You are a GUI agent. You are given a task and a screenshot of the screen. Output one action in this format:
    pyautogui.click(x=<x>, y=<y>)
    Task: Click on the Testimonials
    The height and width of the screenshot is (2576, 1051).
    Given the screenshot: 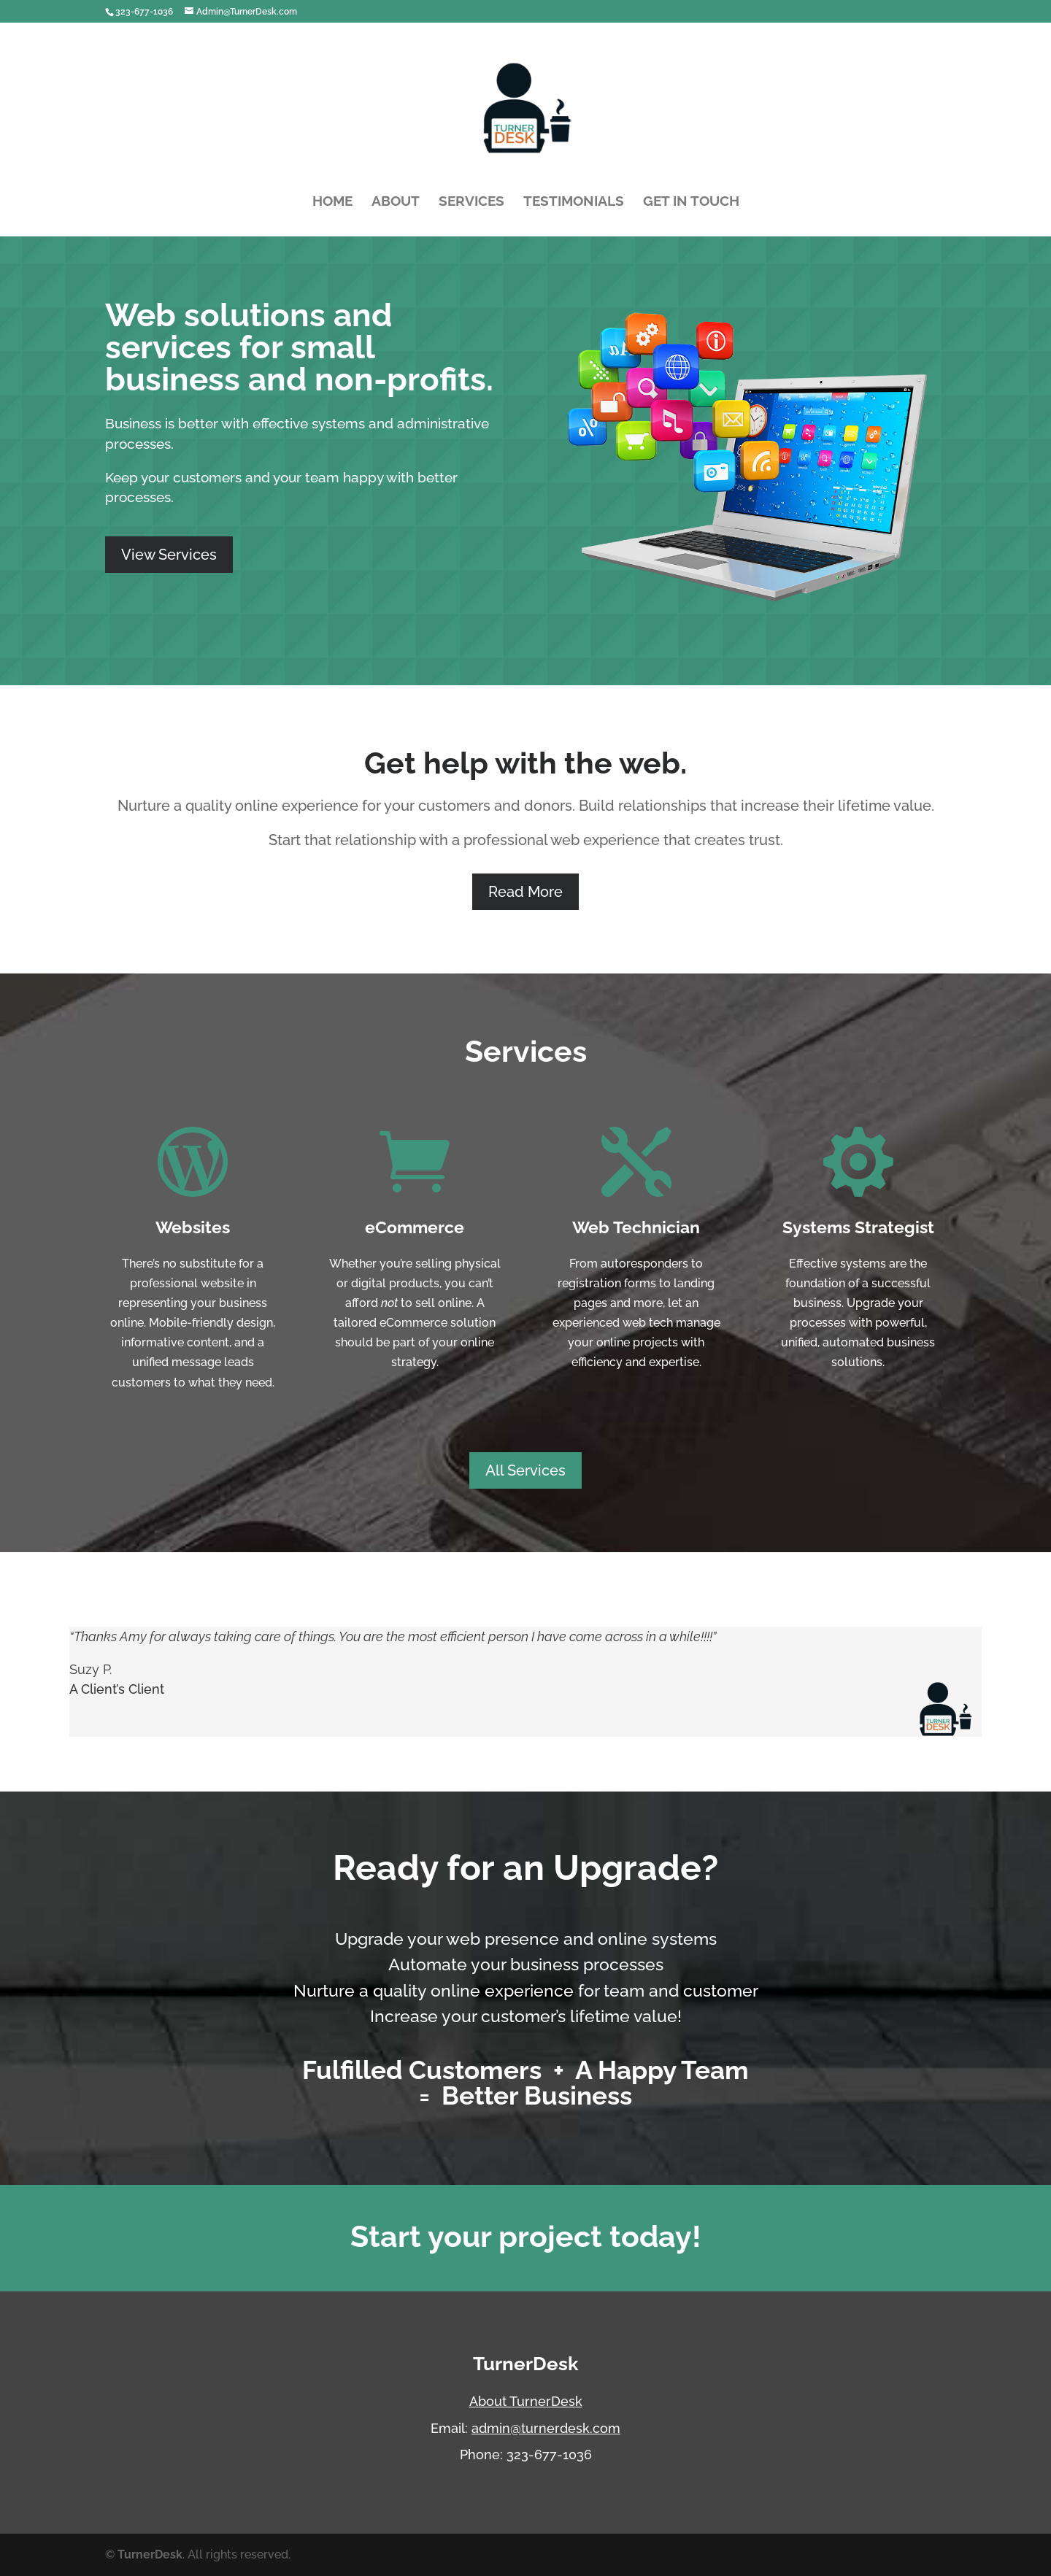 What is the action you would take?
    pyautogui.click(x=573, y=201)
    